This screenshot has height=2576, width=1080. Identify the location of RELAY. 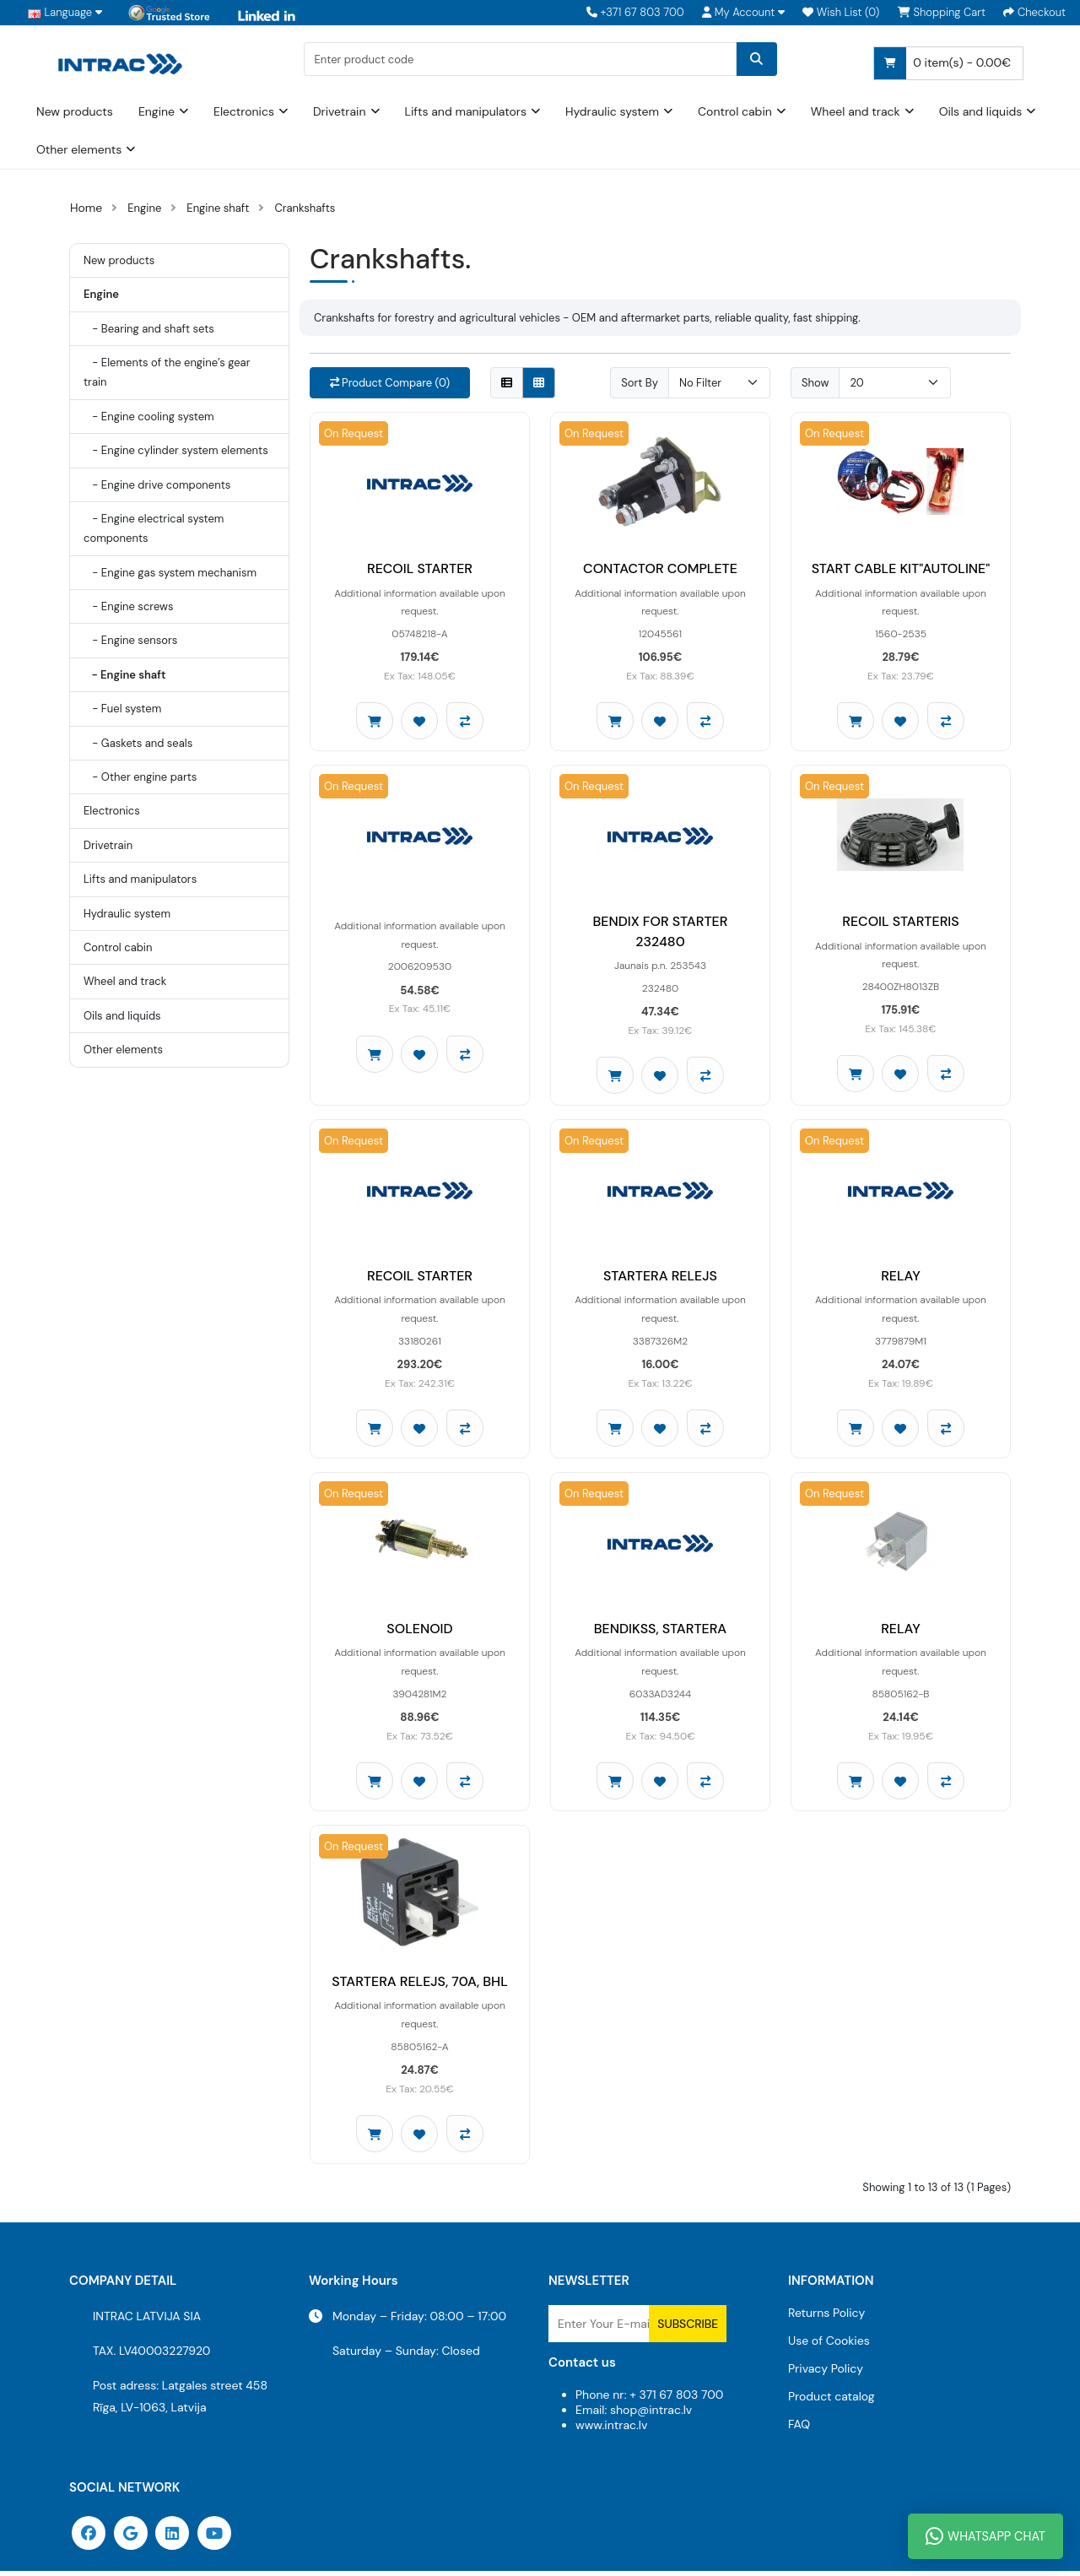
(901, 1278).